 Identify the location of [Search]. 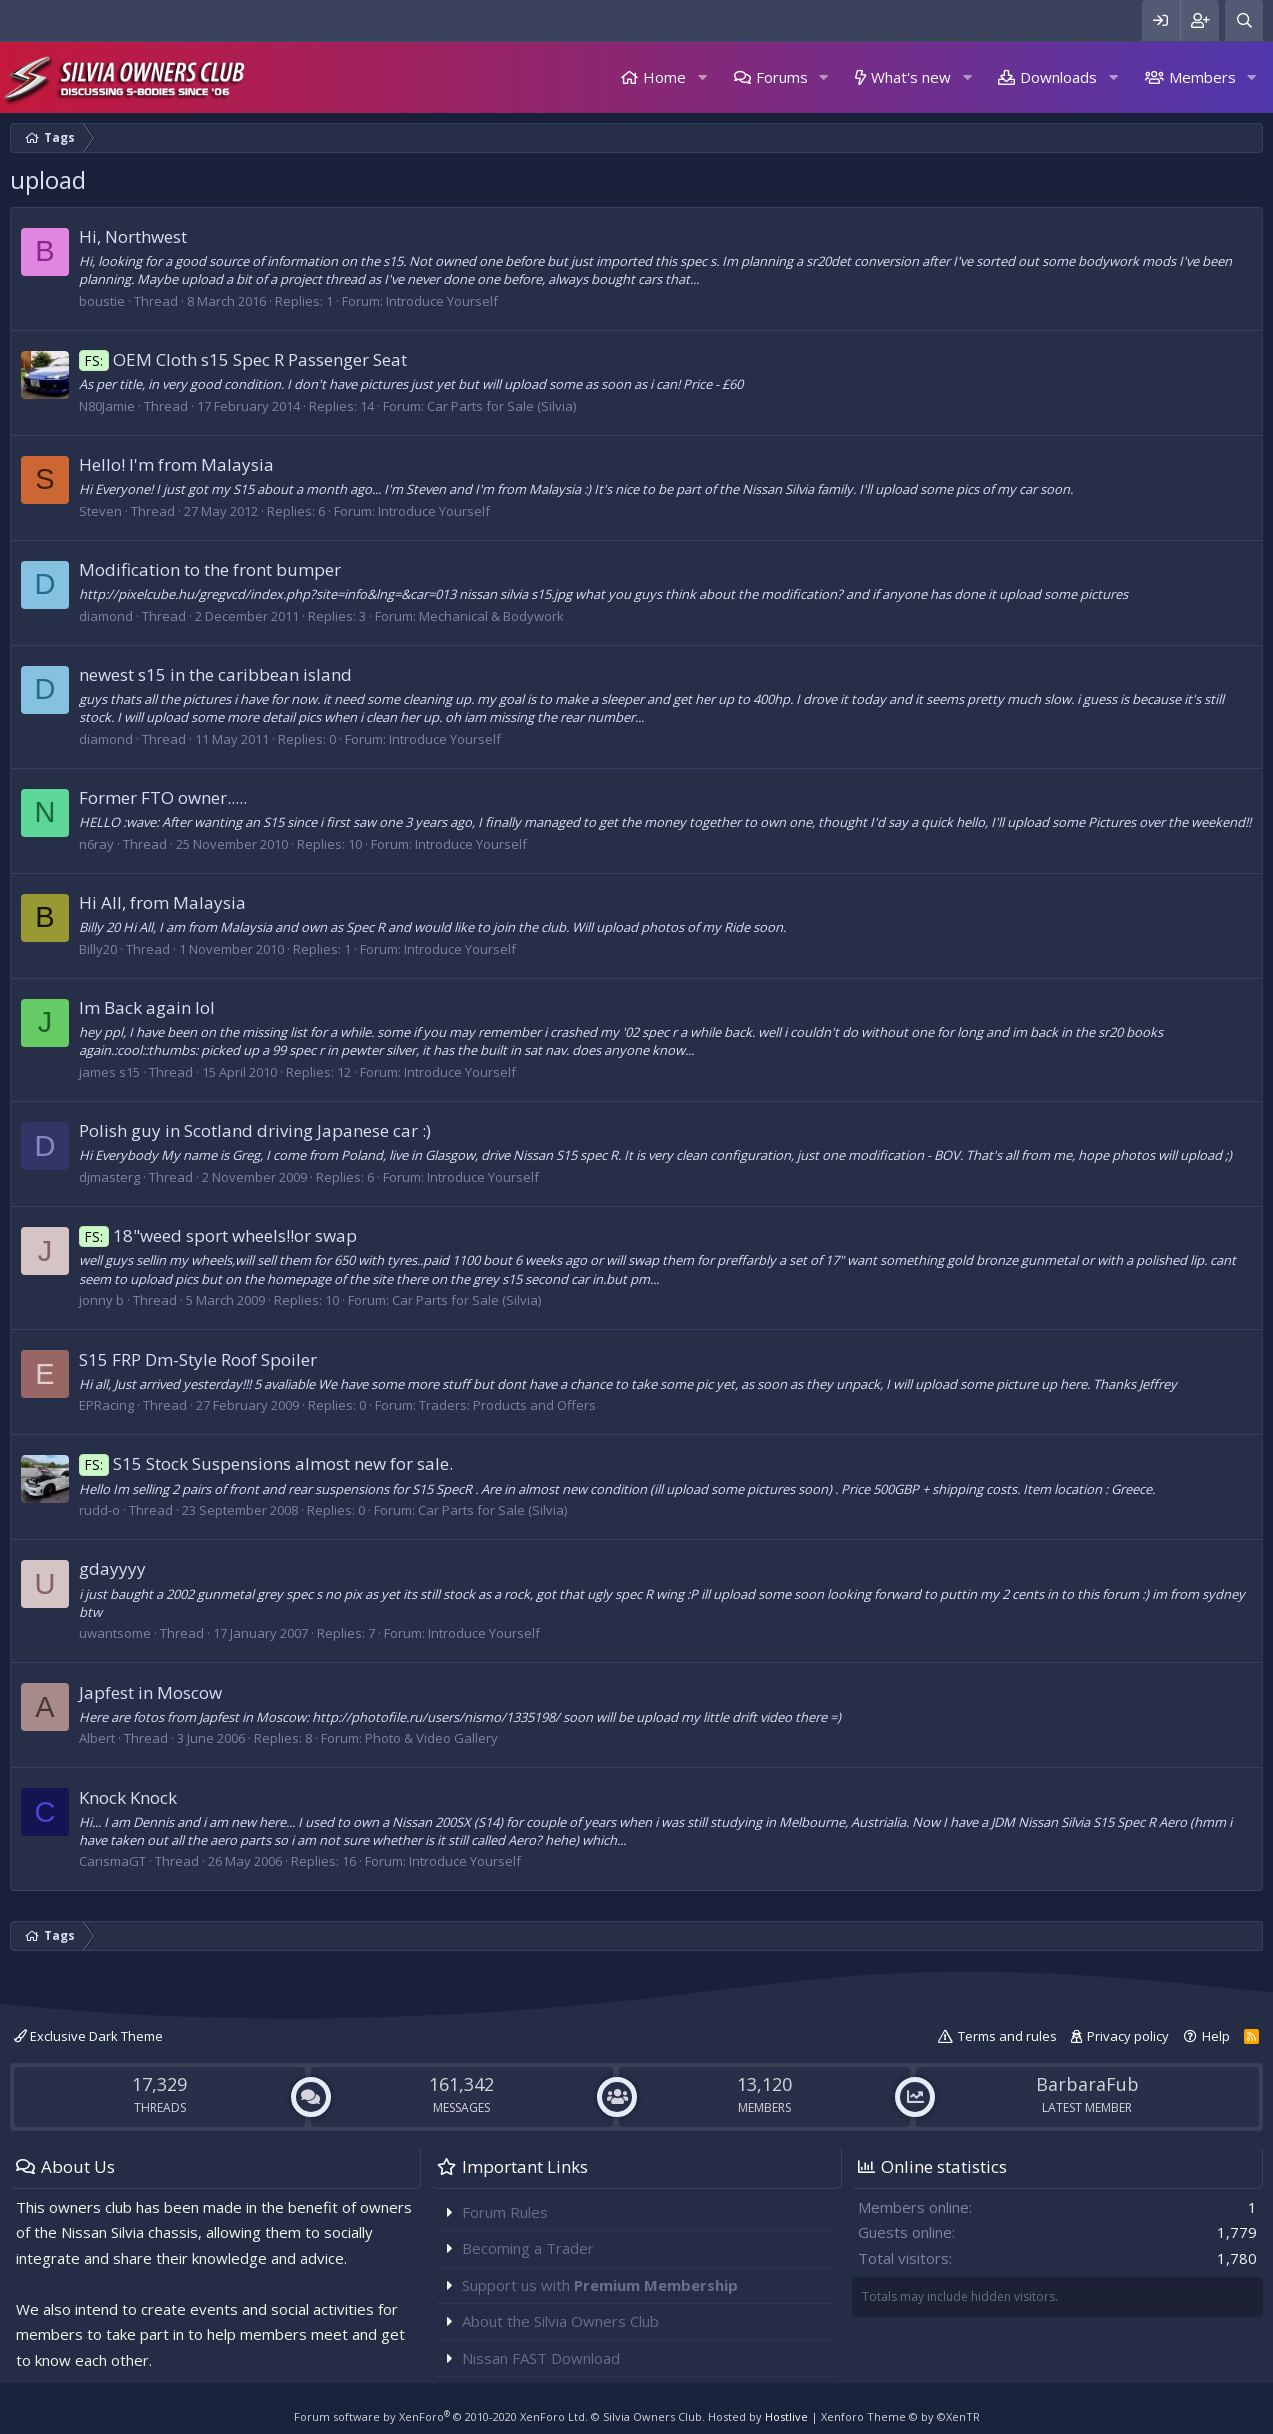
(1244, 20).